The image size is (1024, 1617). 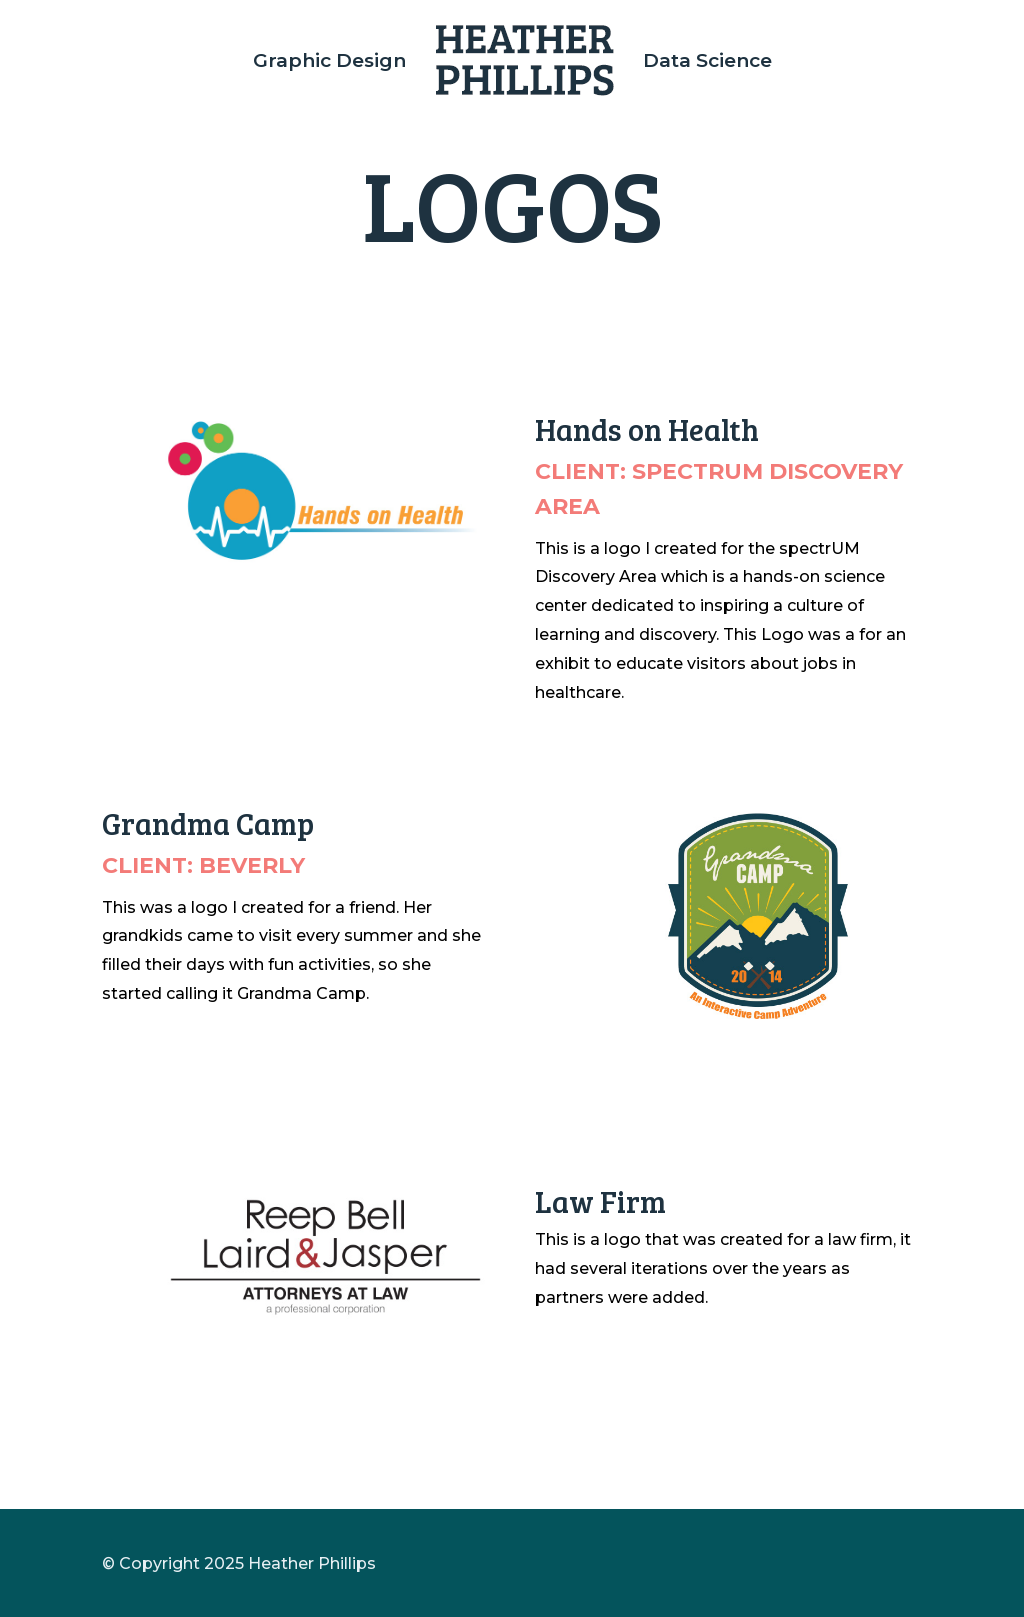 What do you see at coordinates (707, 60) in the screenshot?
I see `Data Science` at bounding box center [707, 60].